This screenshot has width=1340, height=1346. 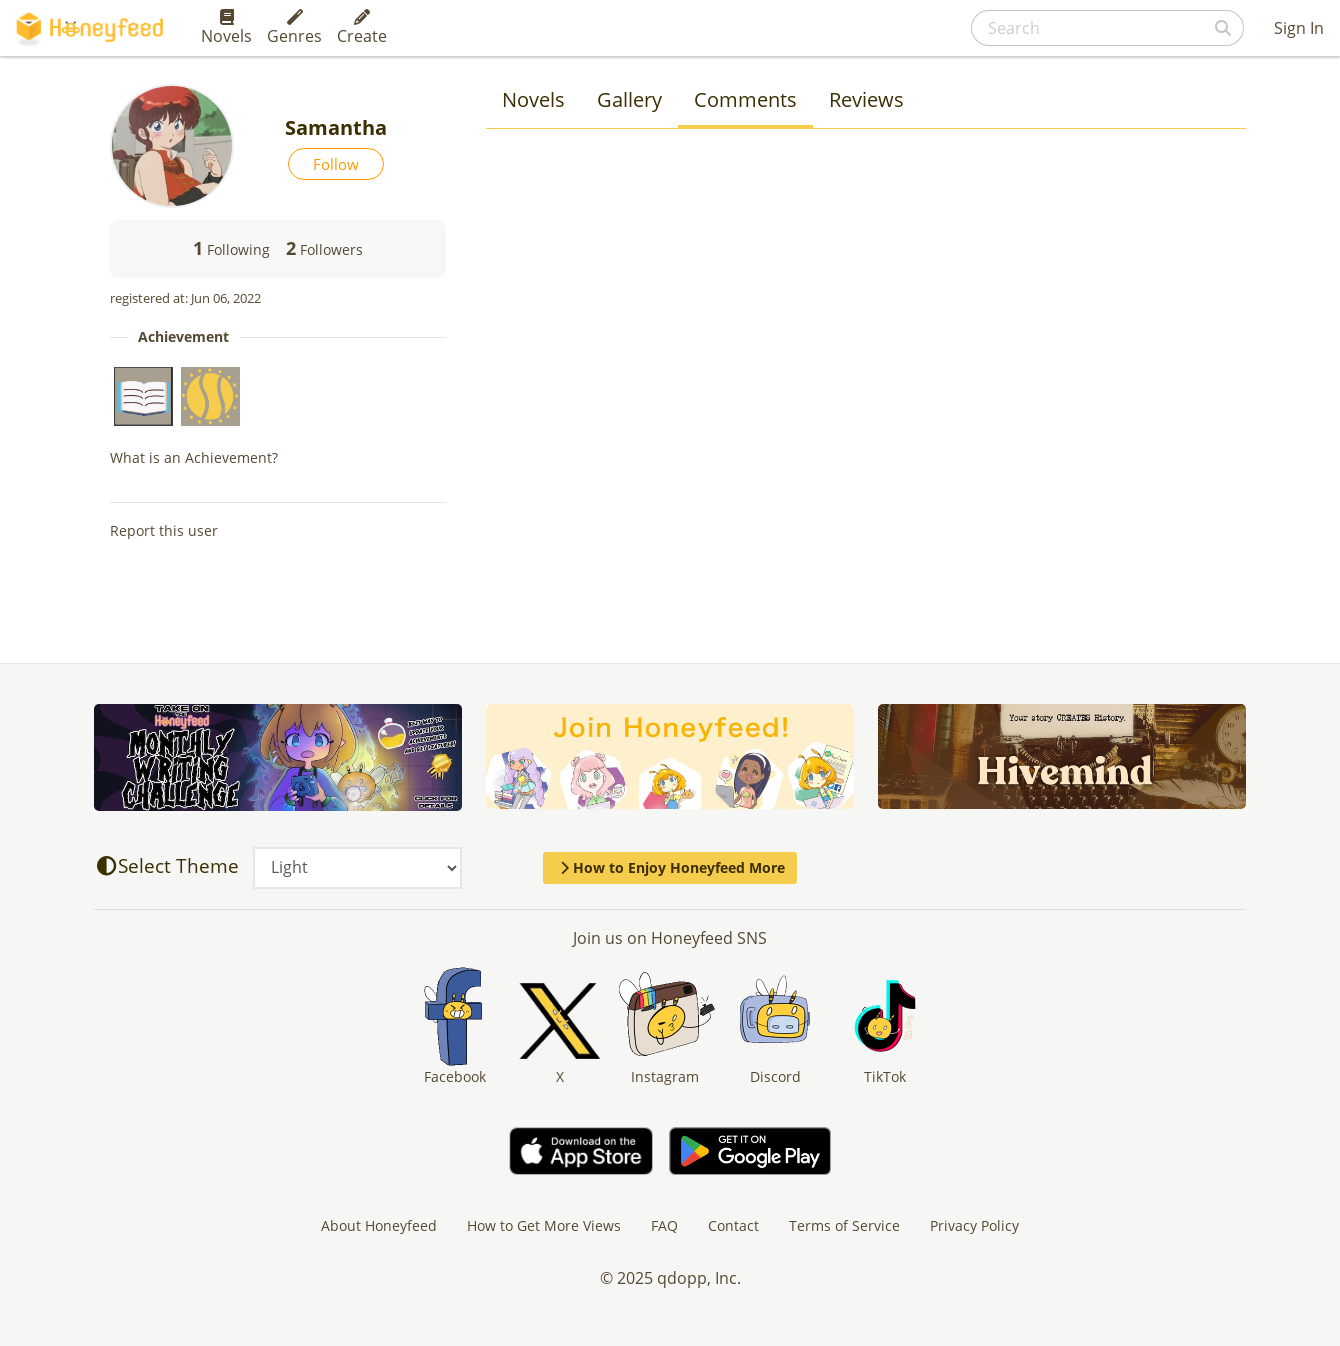 What do you see at coordinates (164, 530) in the screenshot?
I see `Report this user` at bounding box center [164, 530].